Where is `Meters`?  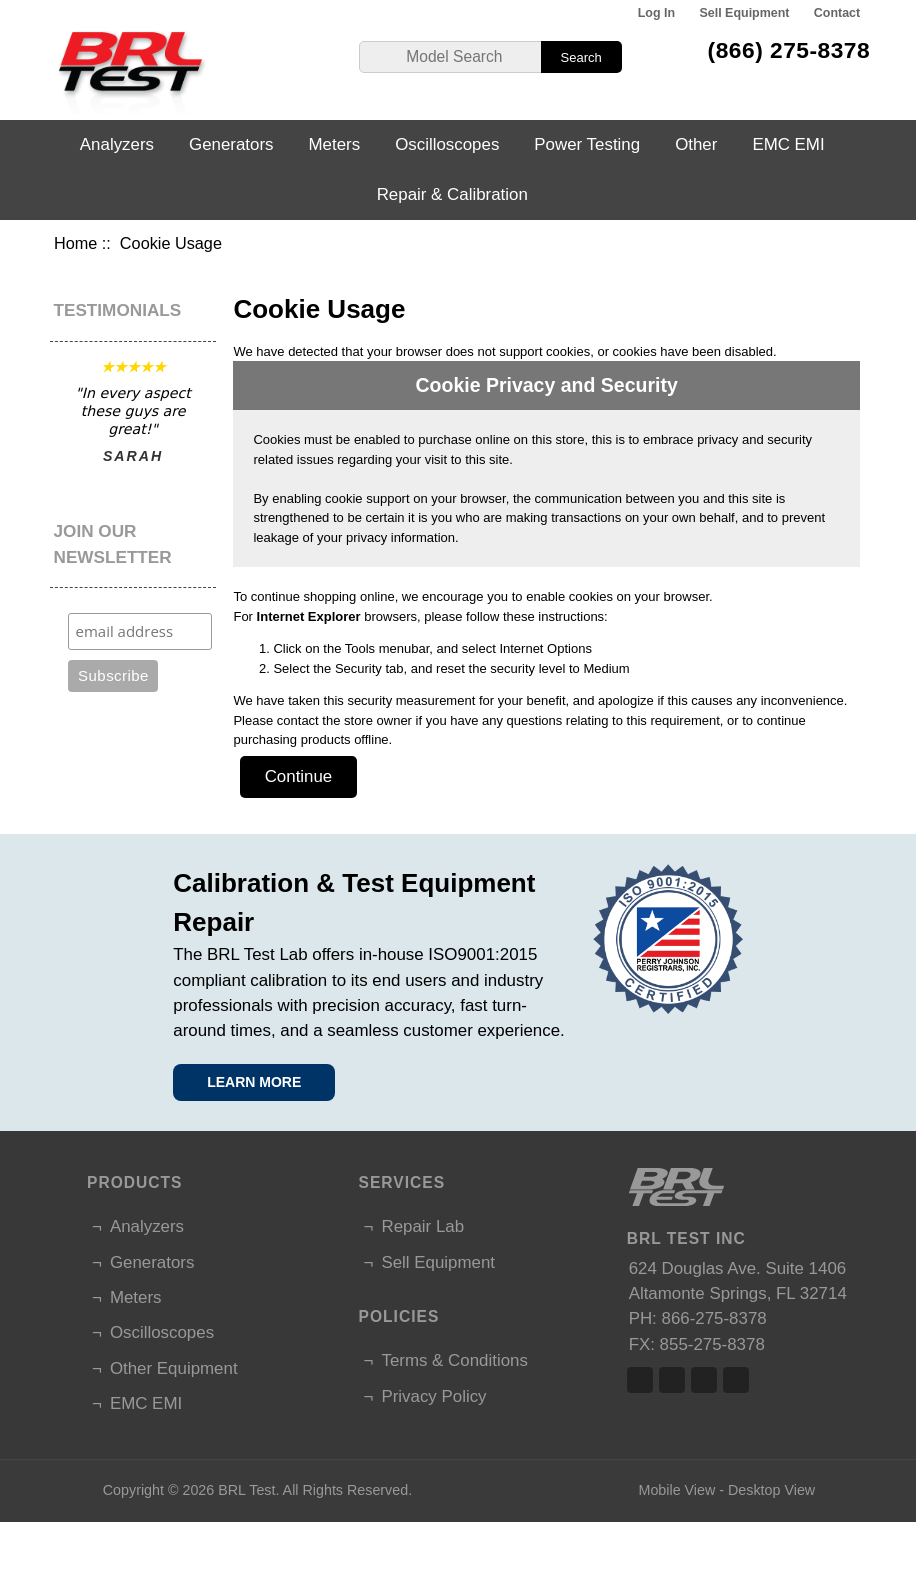 Meters is located at coordinates (335, 144).